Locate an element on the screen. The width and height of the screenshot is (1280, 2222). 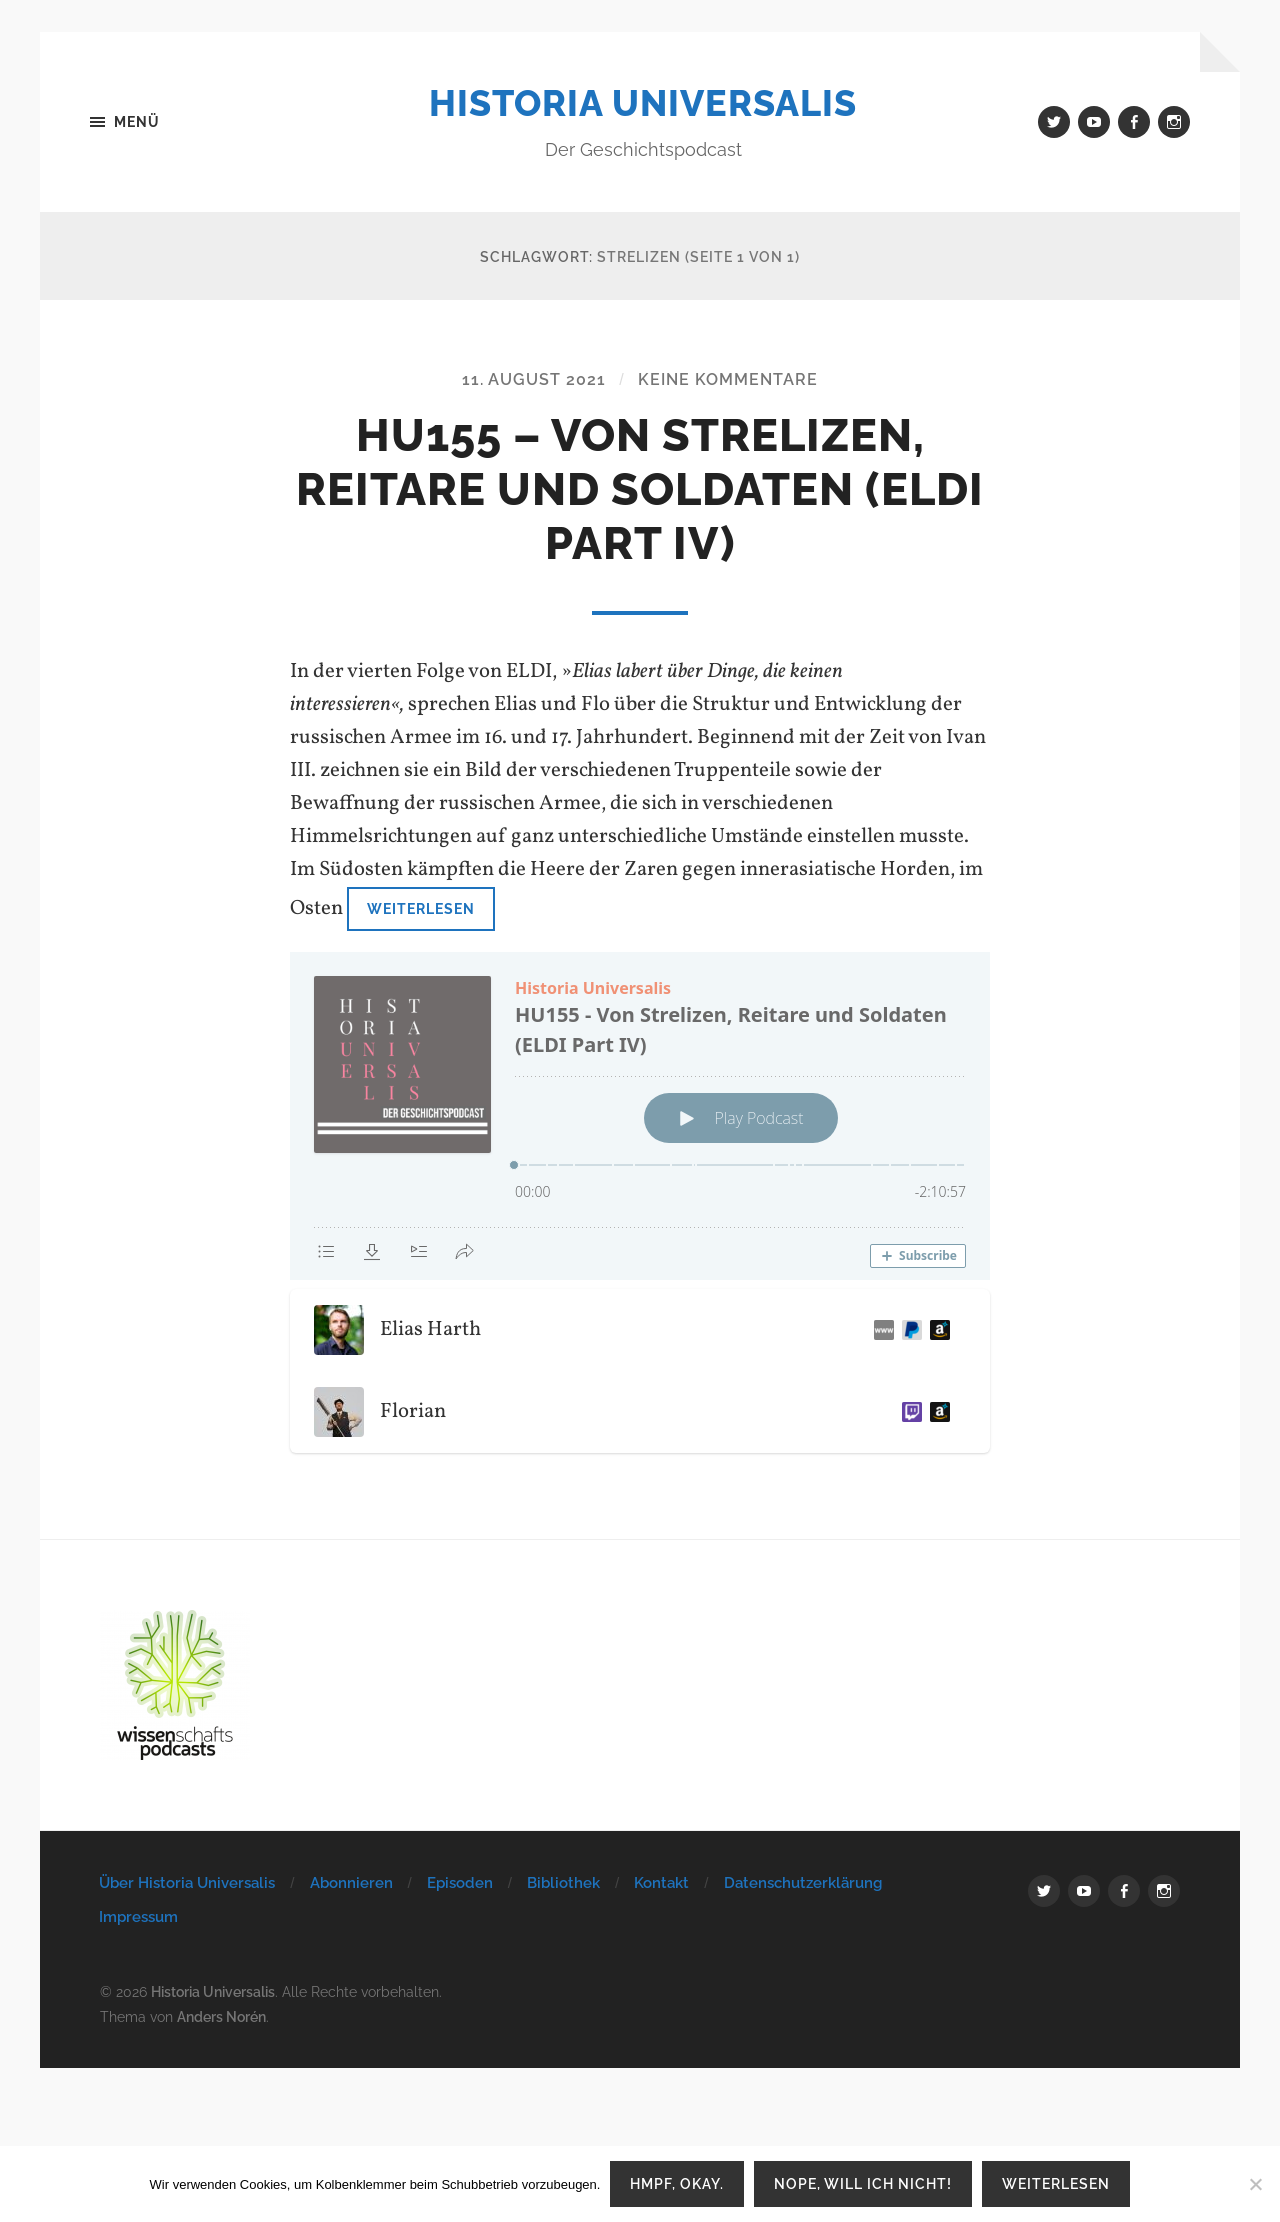
Historia Universalis is located at coordinates (643, 103).